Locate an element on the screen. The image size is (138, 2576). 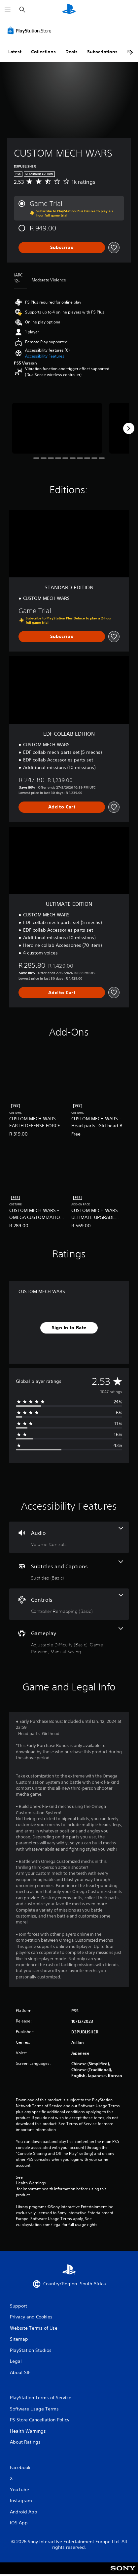
[Gameplay, 3 features] is located at coordinates (69, 1641).